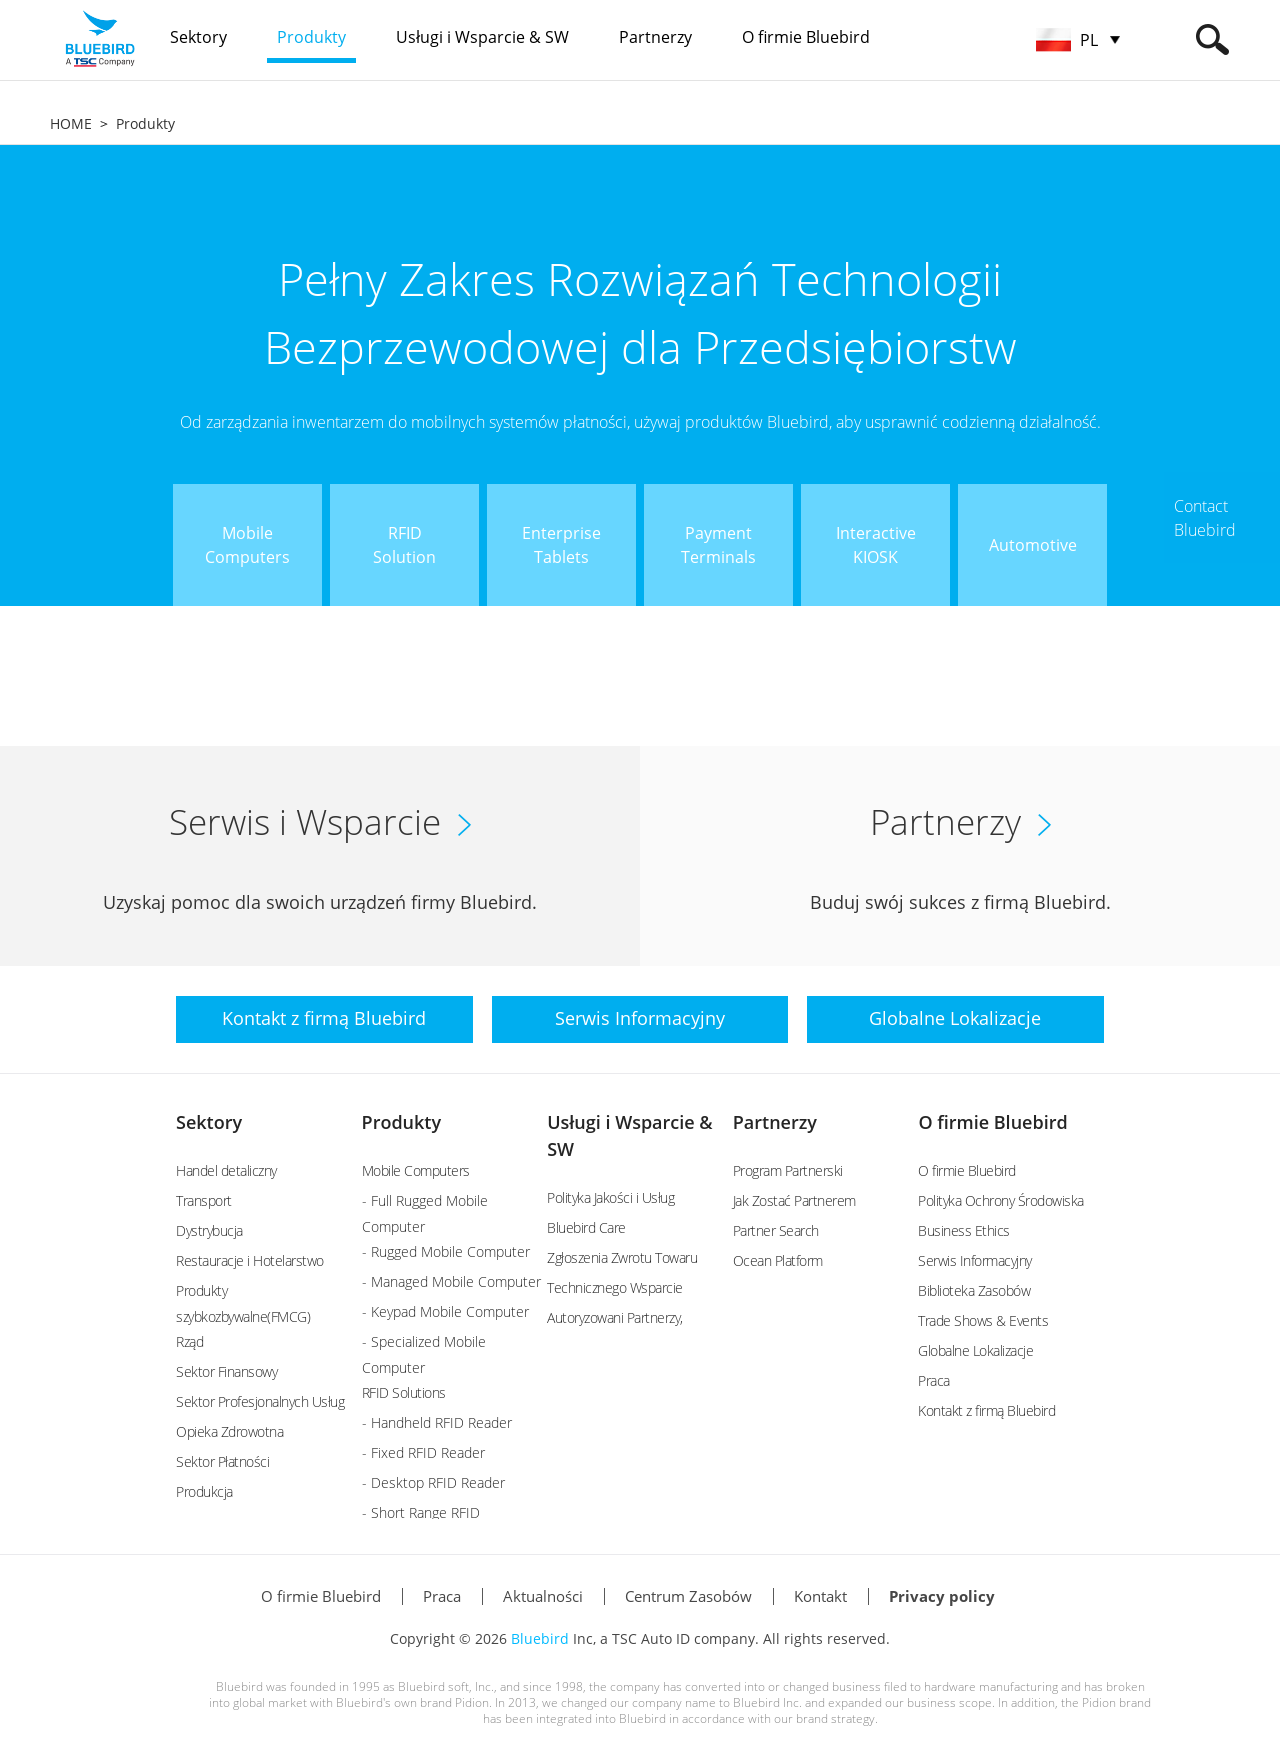 The image size is (1280, 1757). I want to click on Privacy policy, so click(942, 1596).